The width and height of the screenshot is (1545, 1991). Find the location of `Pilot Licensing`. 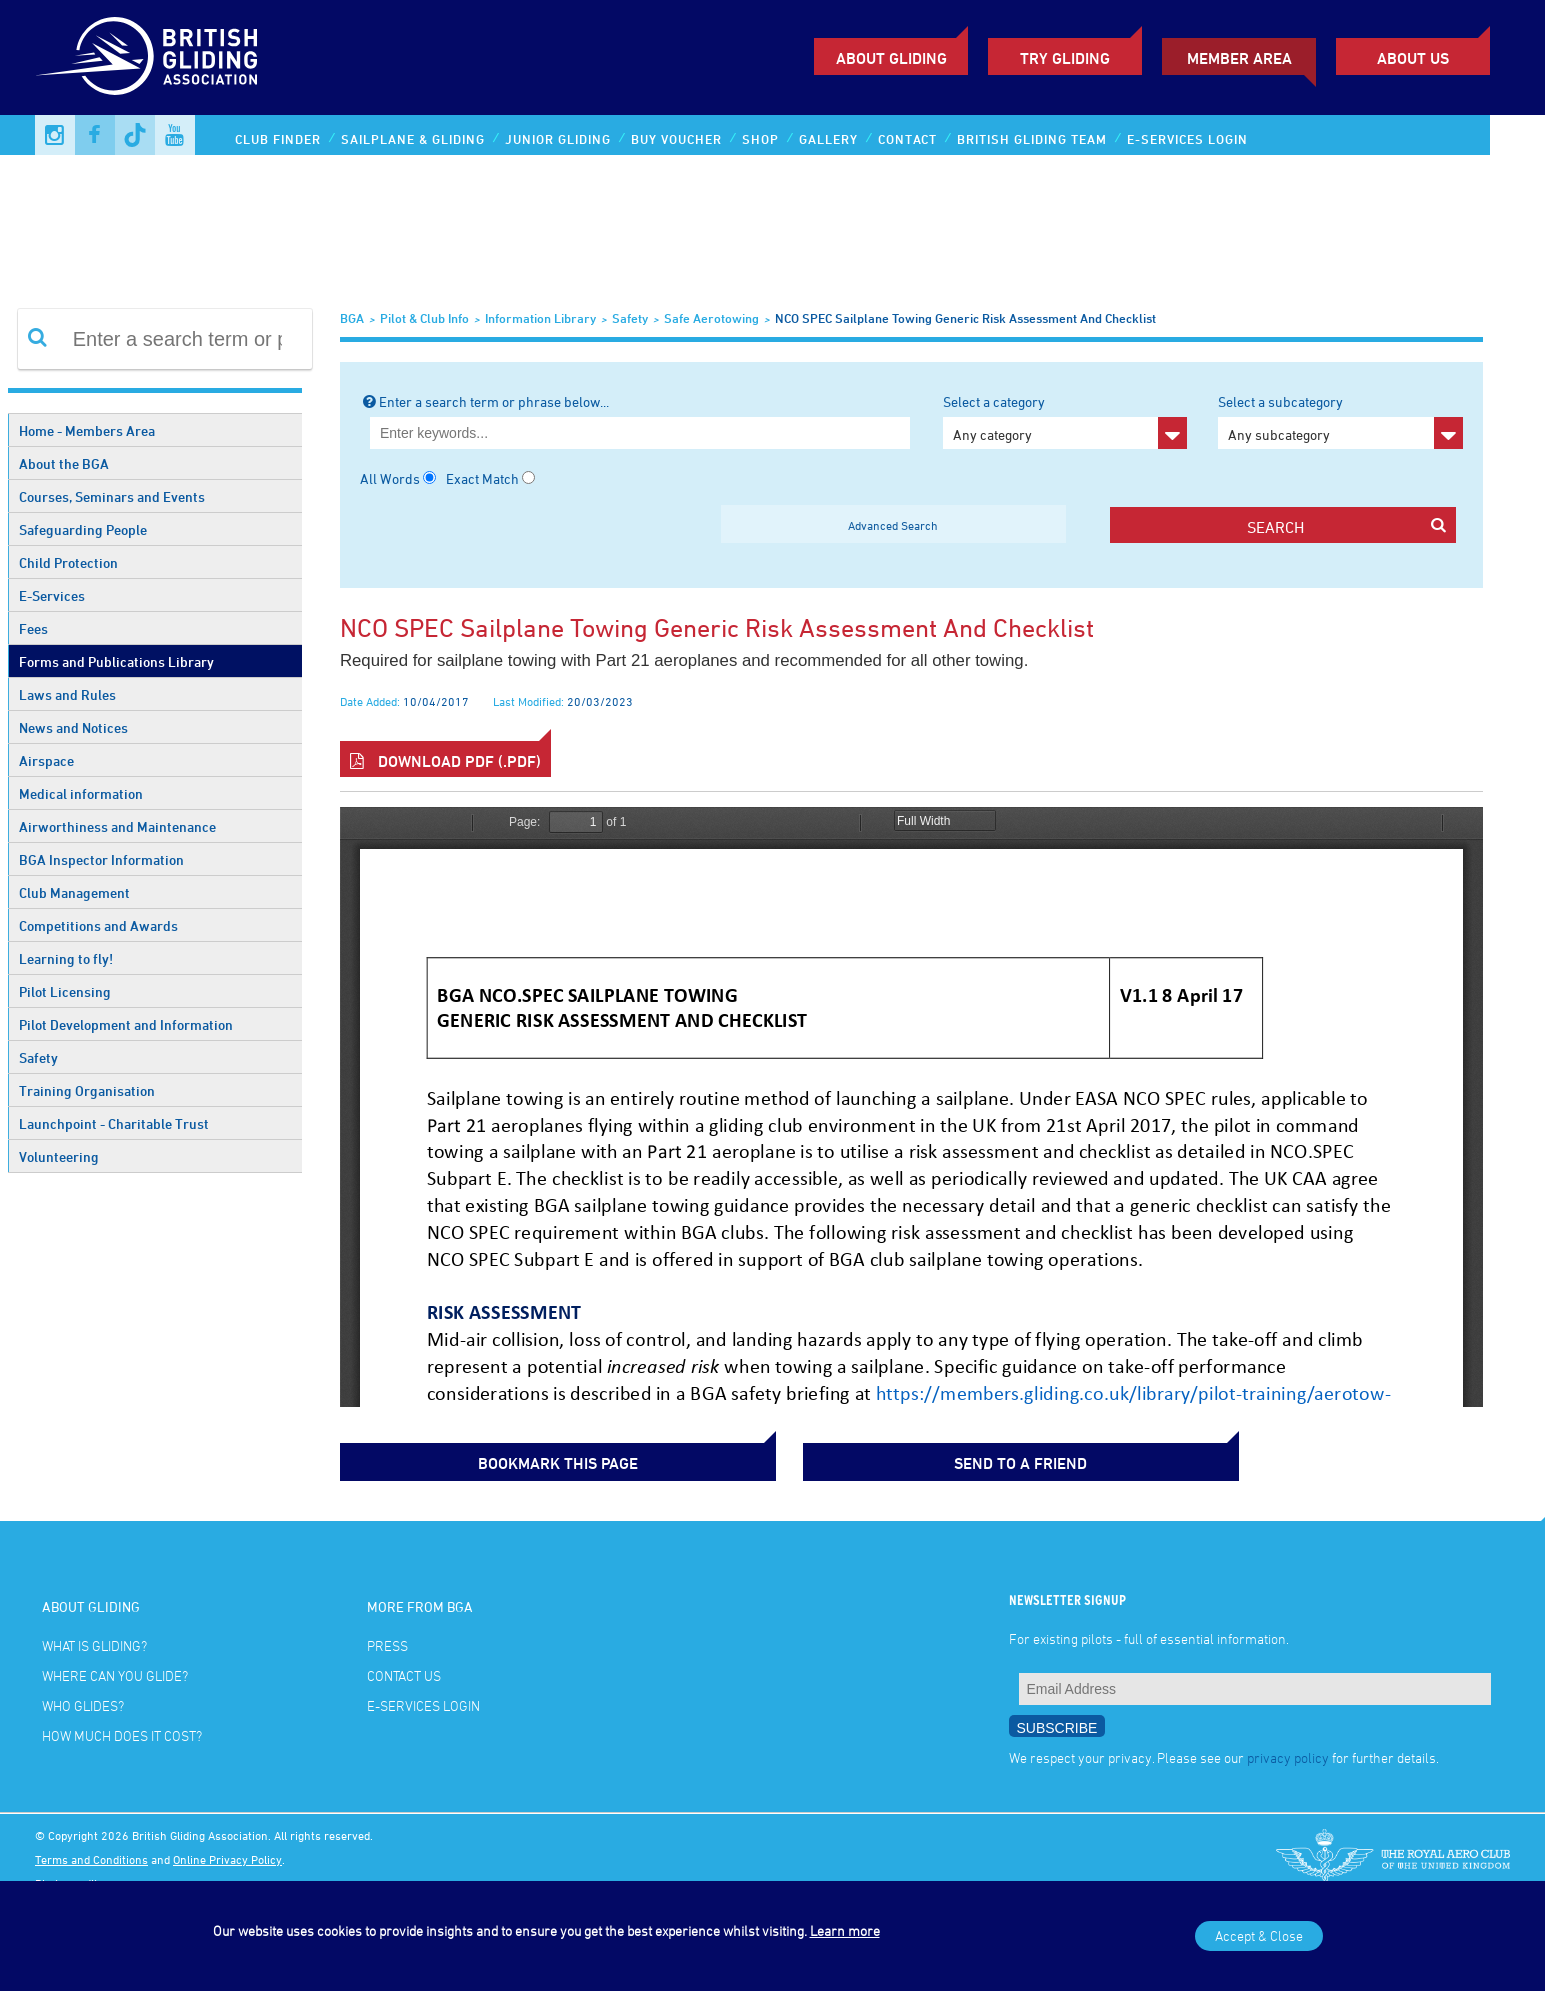

Pilot Licensing is located at coordinates (65, 991).